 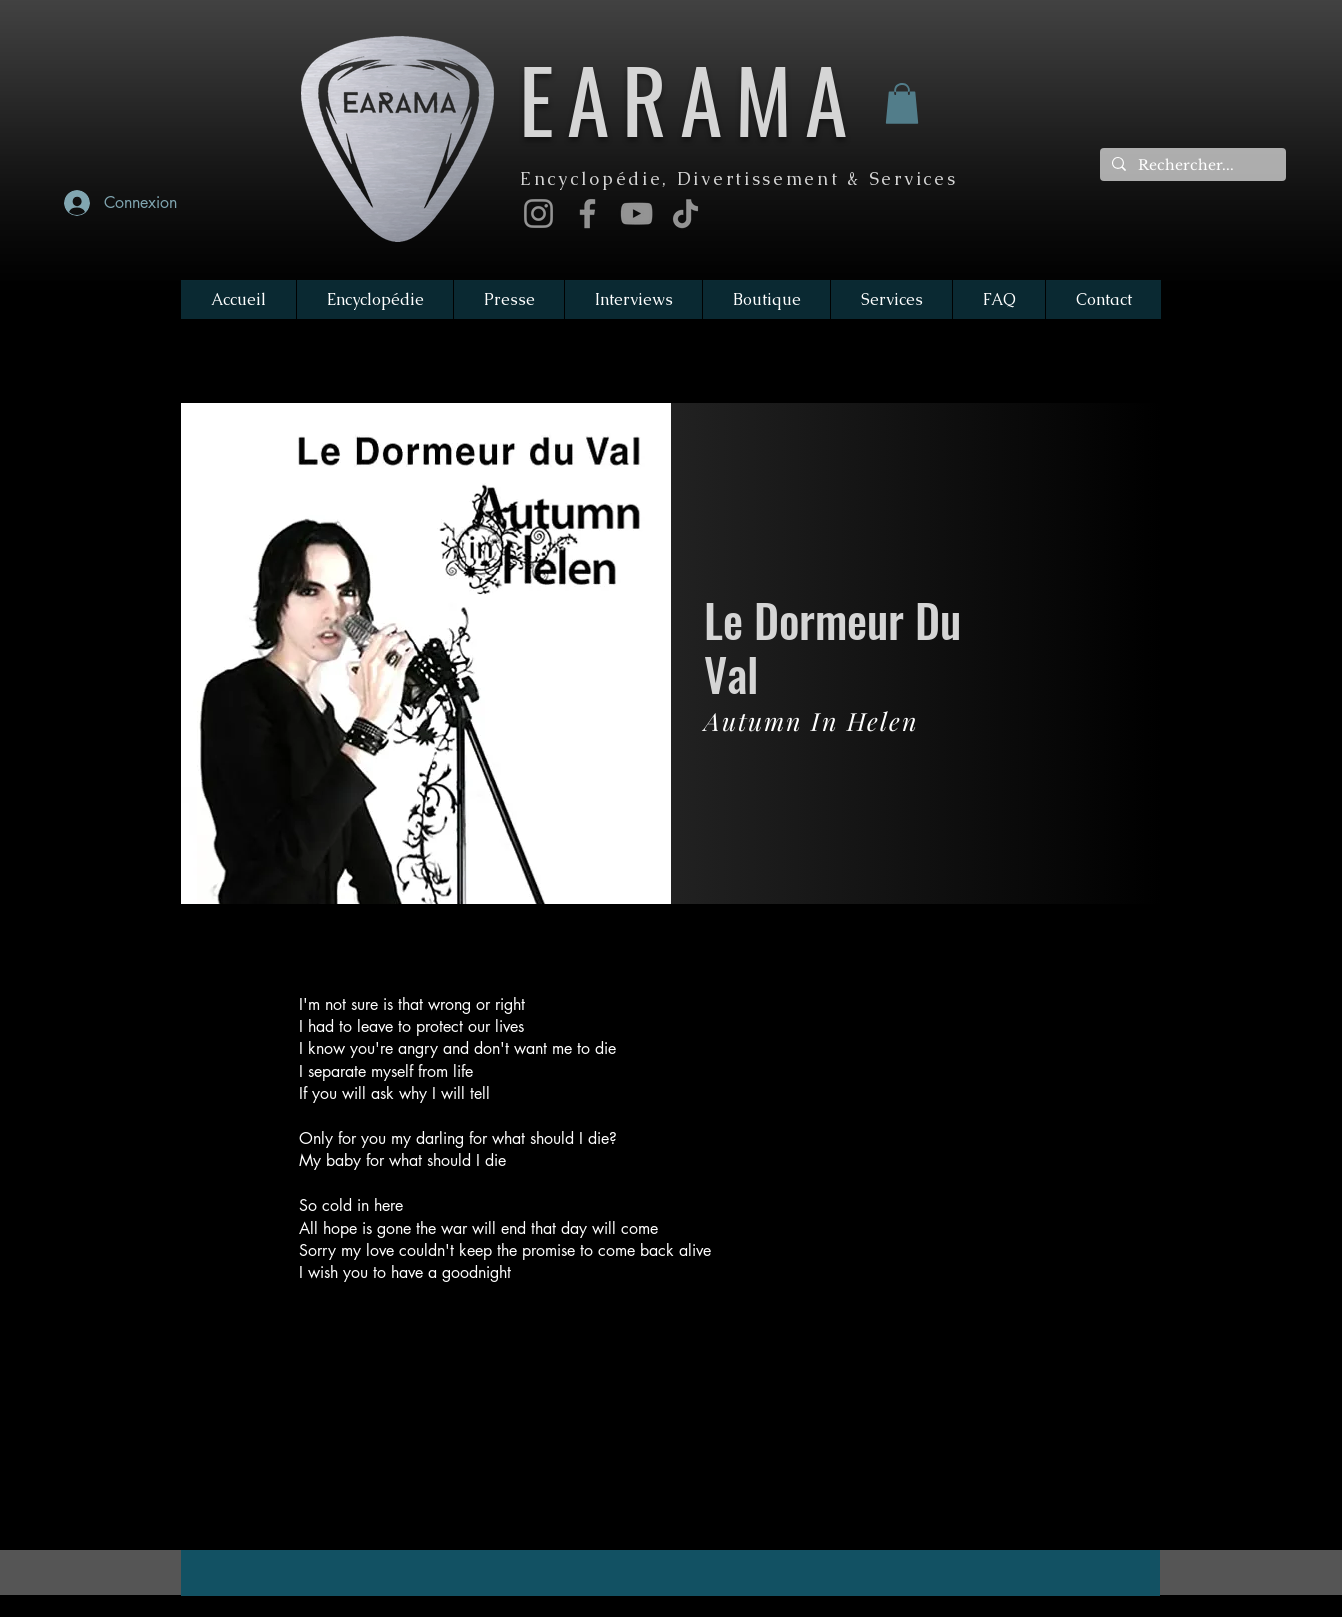 What do you see at coordinates (538, 213) in the screenshot?
I see `[Instagram]` at bounding box center [538, 213].